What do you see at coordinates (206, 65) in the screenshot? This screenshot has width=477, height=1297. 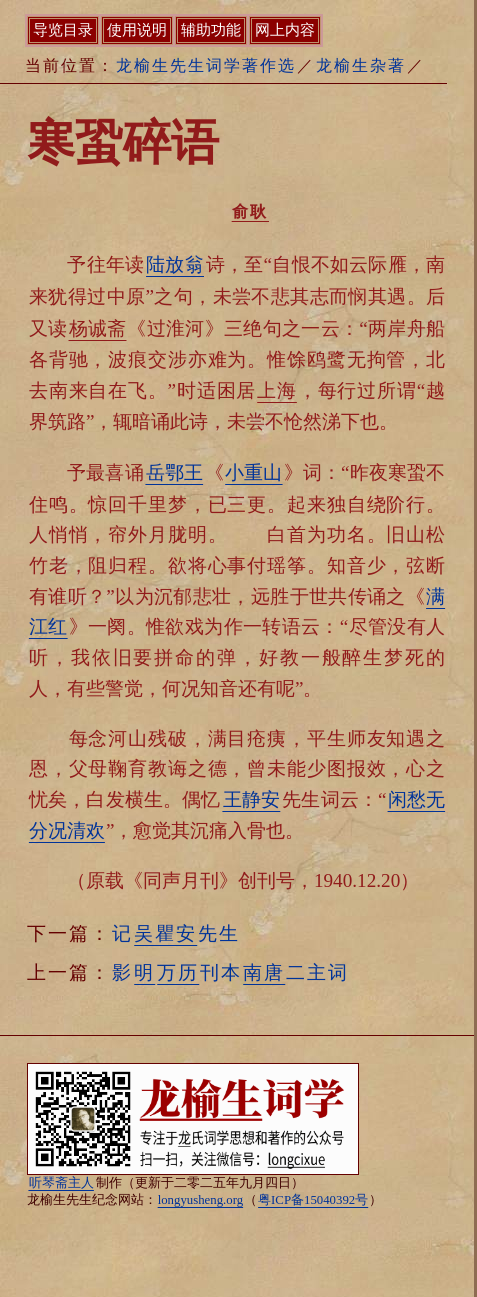 I see `龙榆生先生词学著作选` at bounding box center [206, 65].